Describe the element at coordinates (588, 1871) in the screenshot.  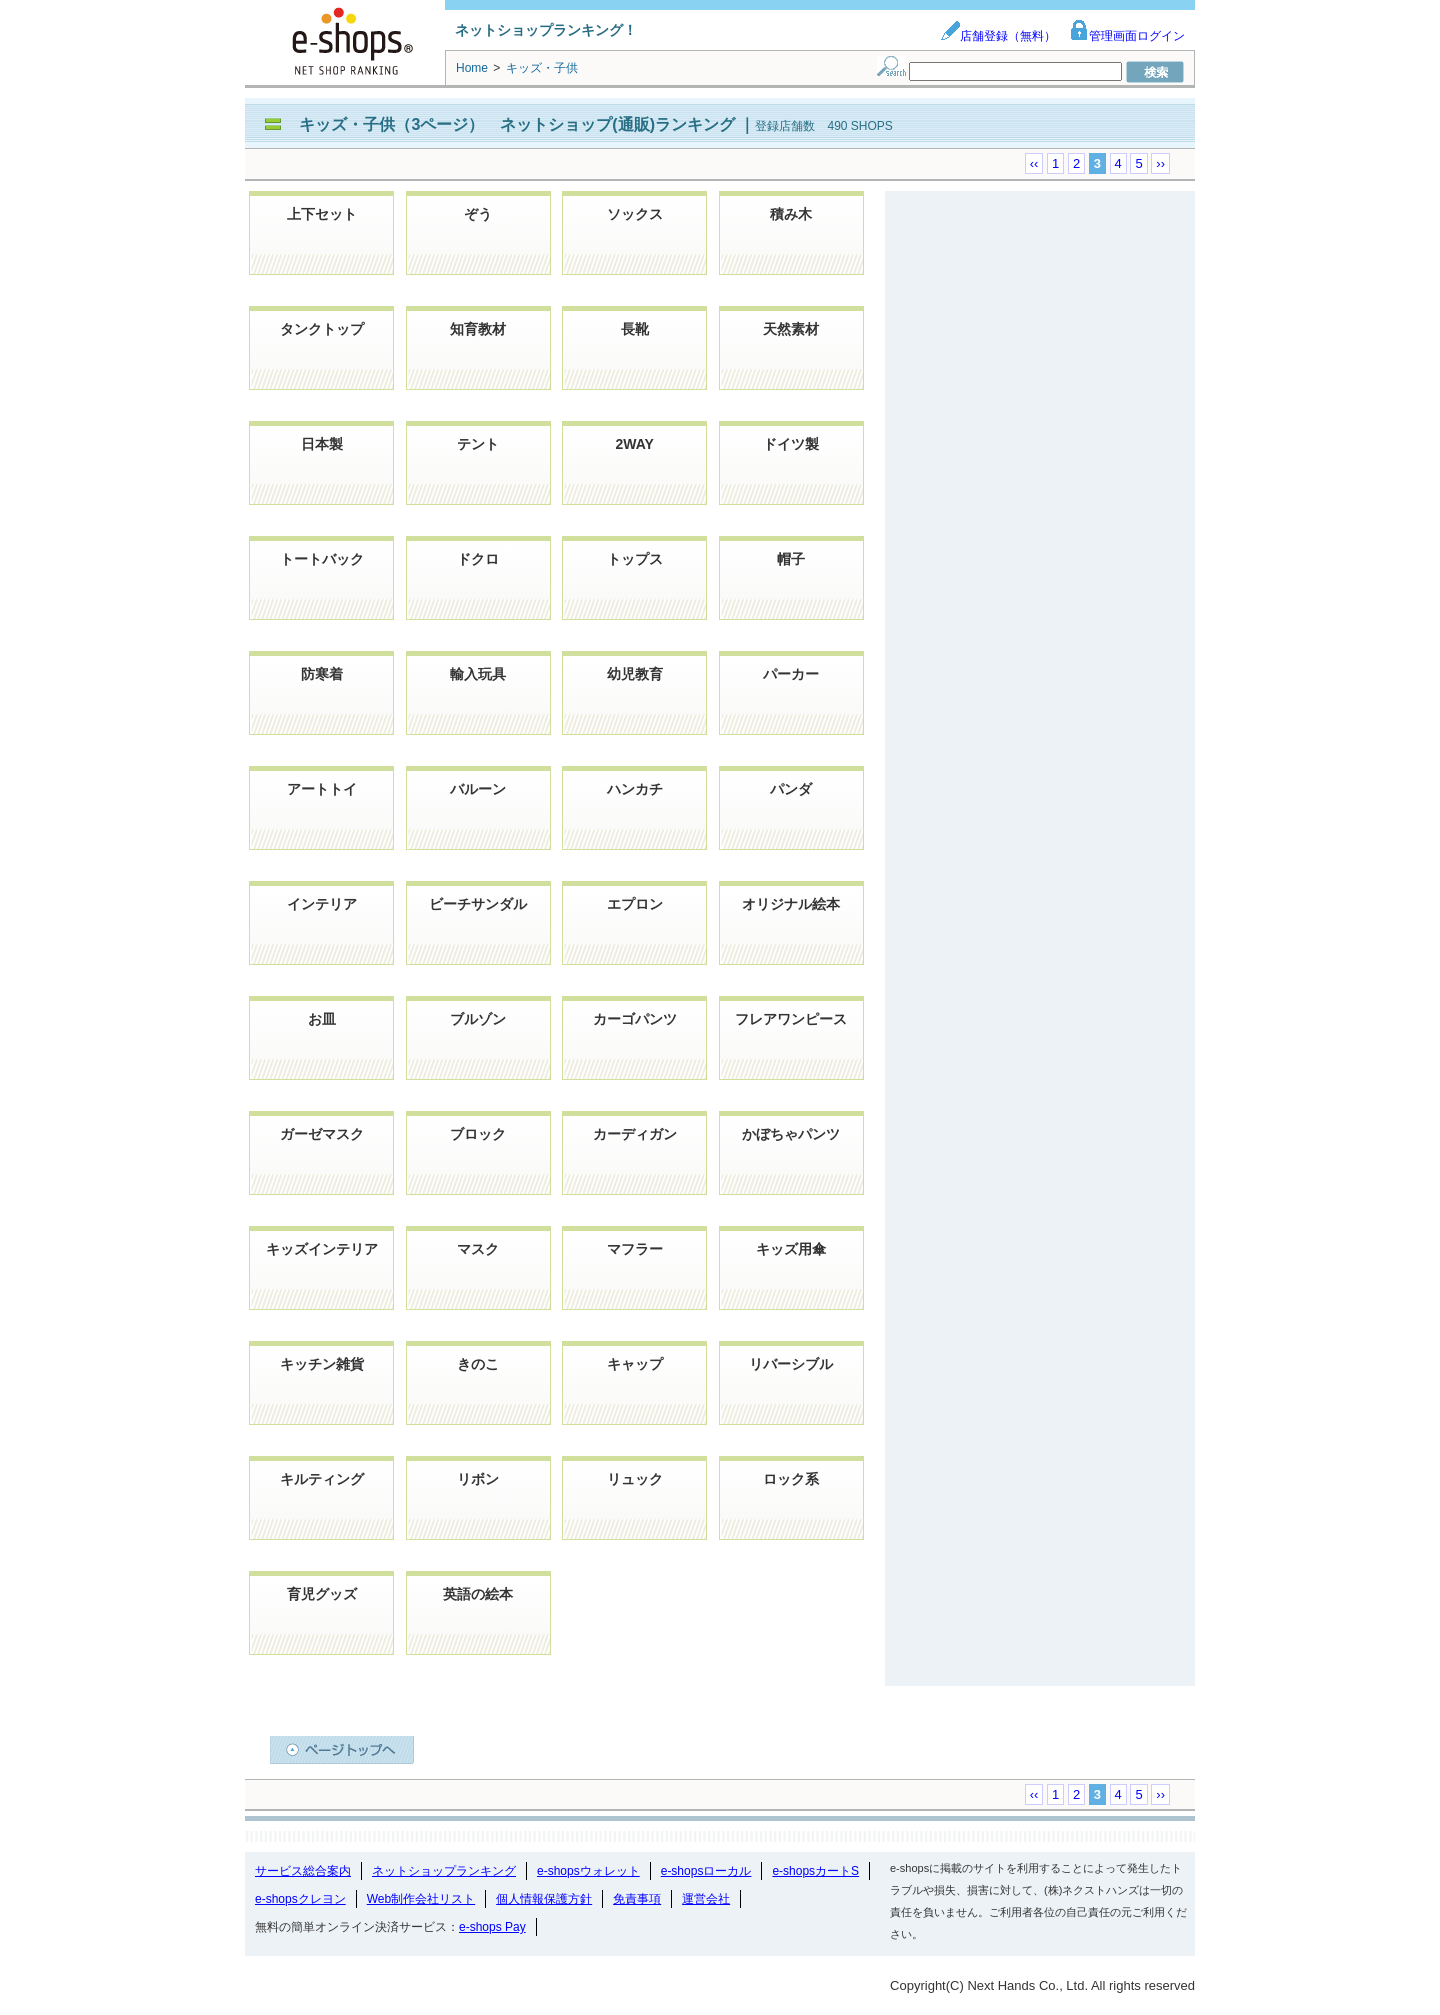
I see `e-shopsウォレット` at that location.